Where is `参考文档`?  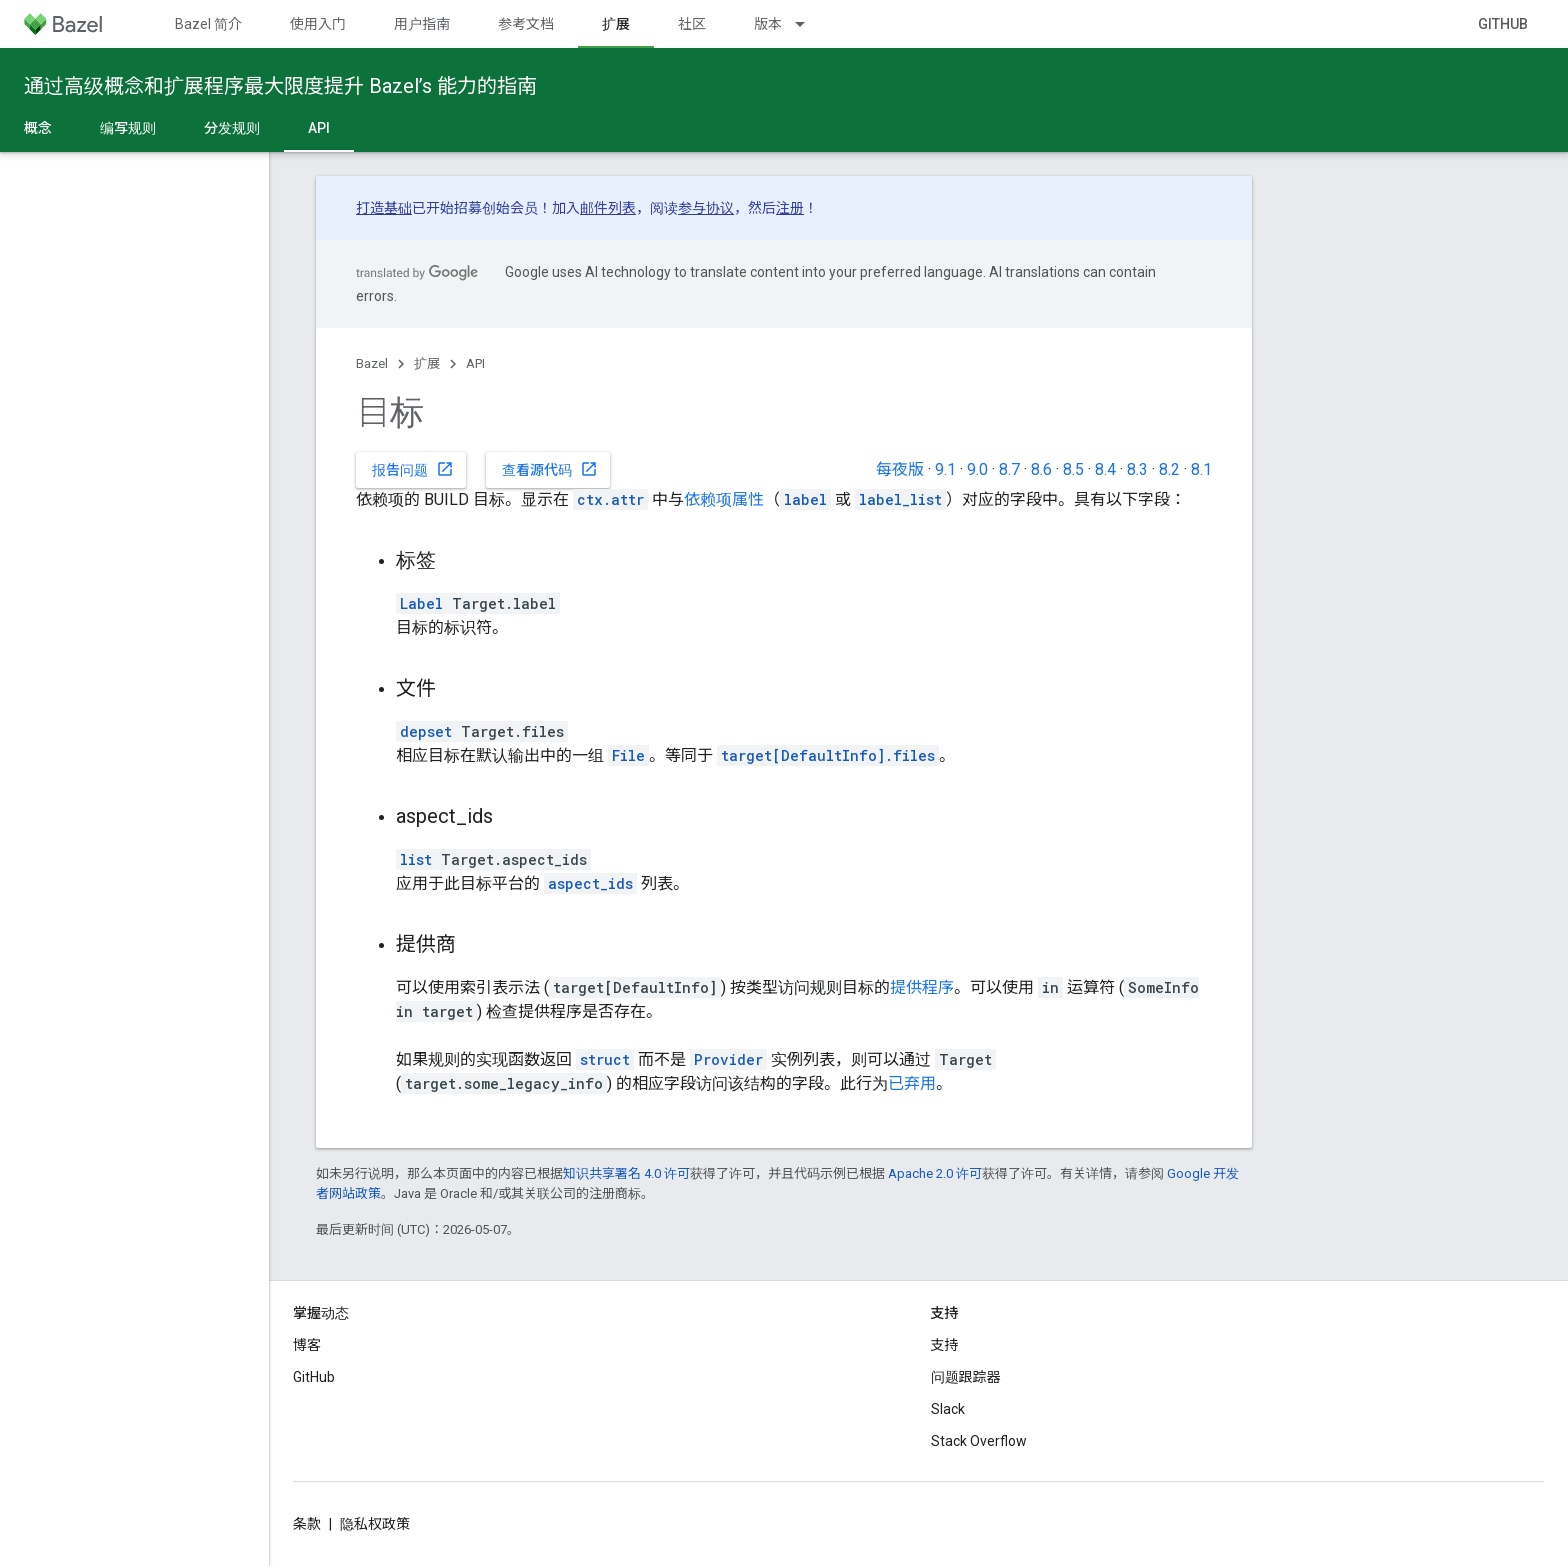 参考文档 is located at coordinates (526, 24).